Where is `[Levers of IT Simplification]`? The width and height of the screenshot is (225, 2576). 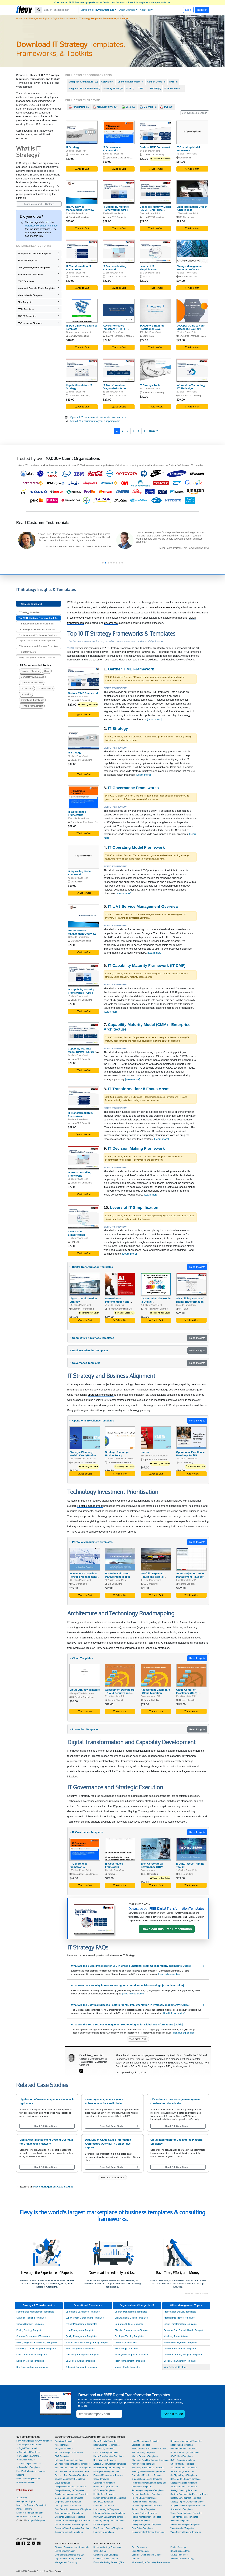
[Levers of IT Simplification] is located at coordinates (155, 251).